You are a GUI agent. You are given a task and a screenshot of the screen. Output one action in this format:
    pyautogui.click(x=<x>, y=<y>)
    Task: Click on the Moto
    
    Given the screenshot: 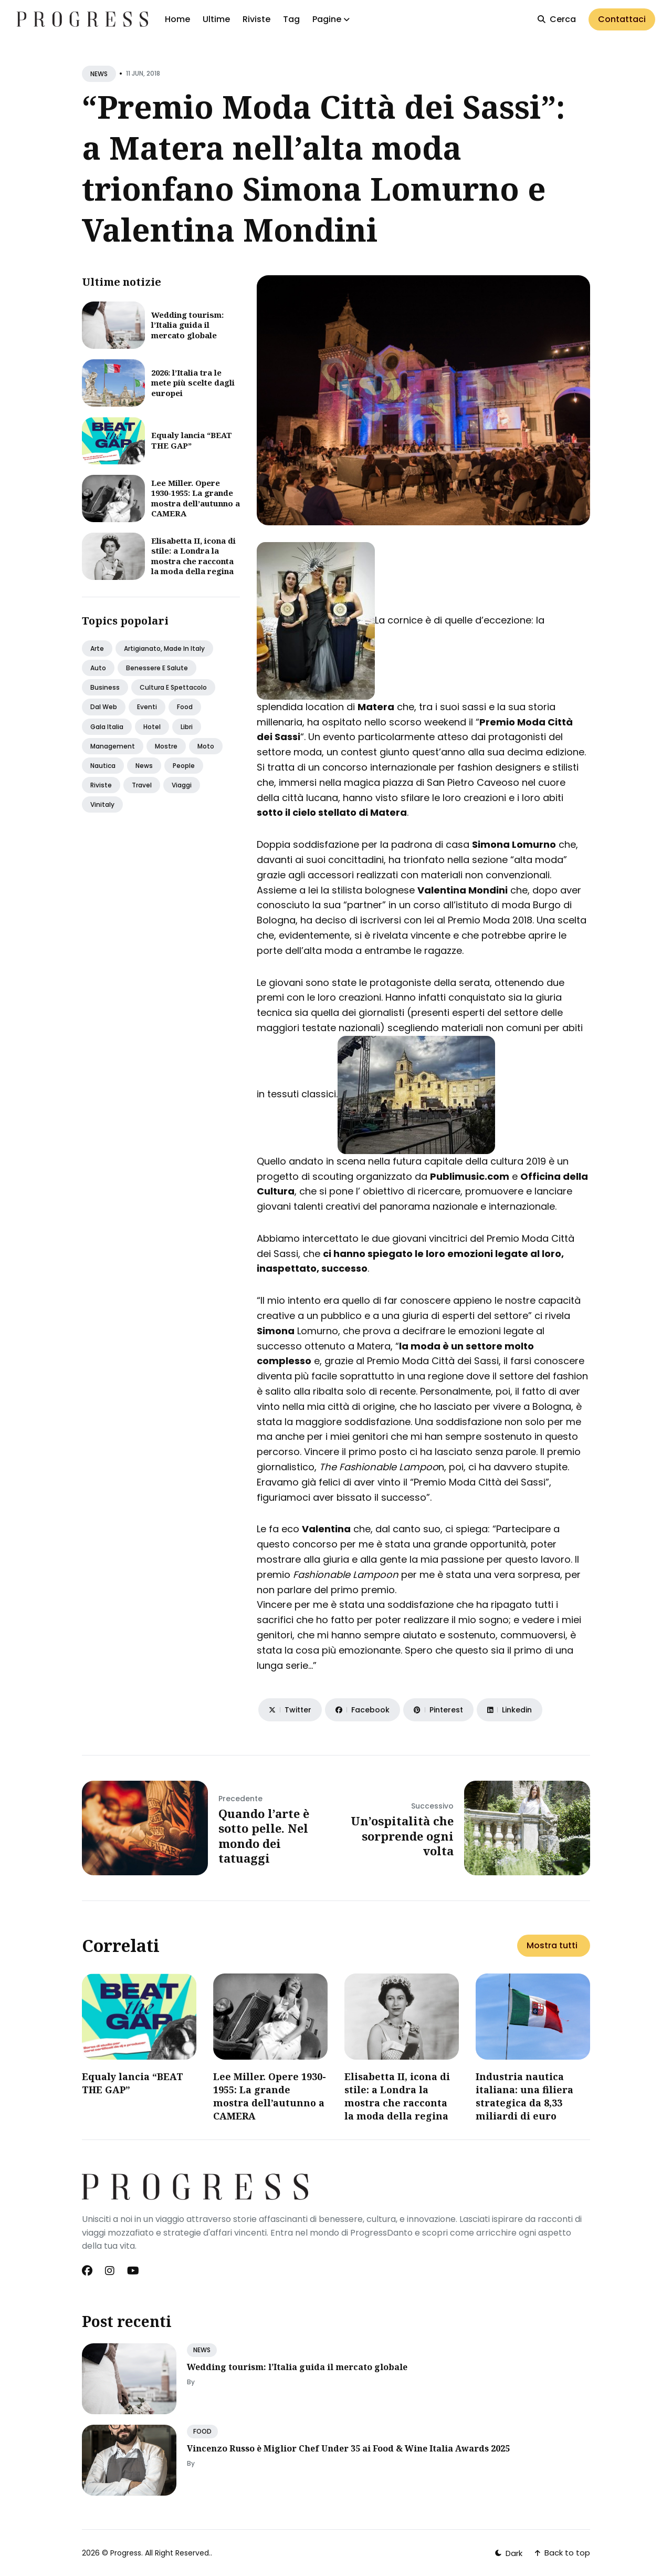 What is the action you would take?
    pyautogui.click(x=205, y=746)
    